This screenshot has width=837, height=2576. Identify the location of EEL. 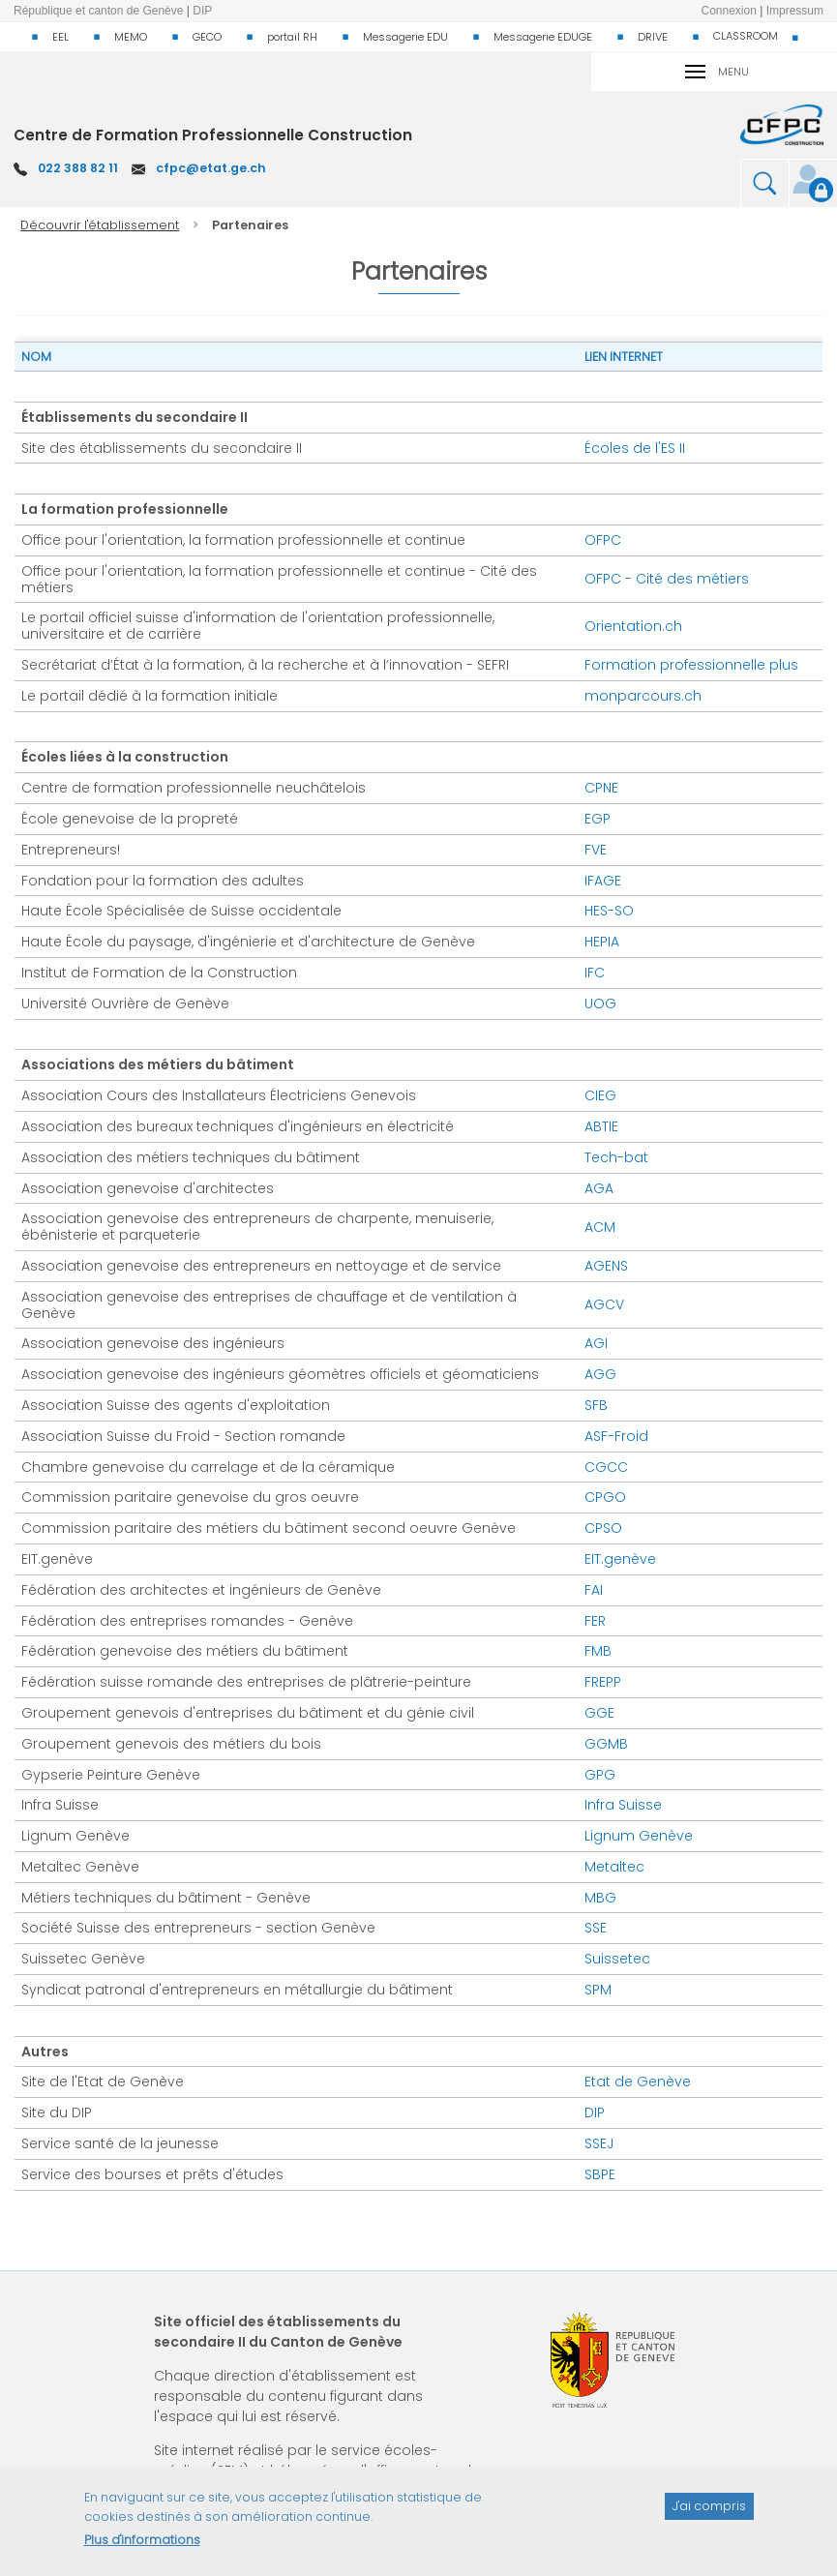
(60, 37).